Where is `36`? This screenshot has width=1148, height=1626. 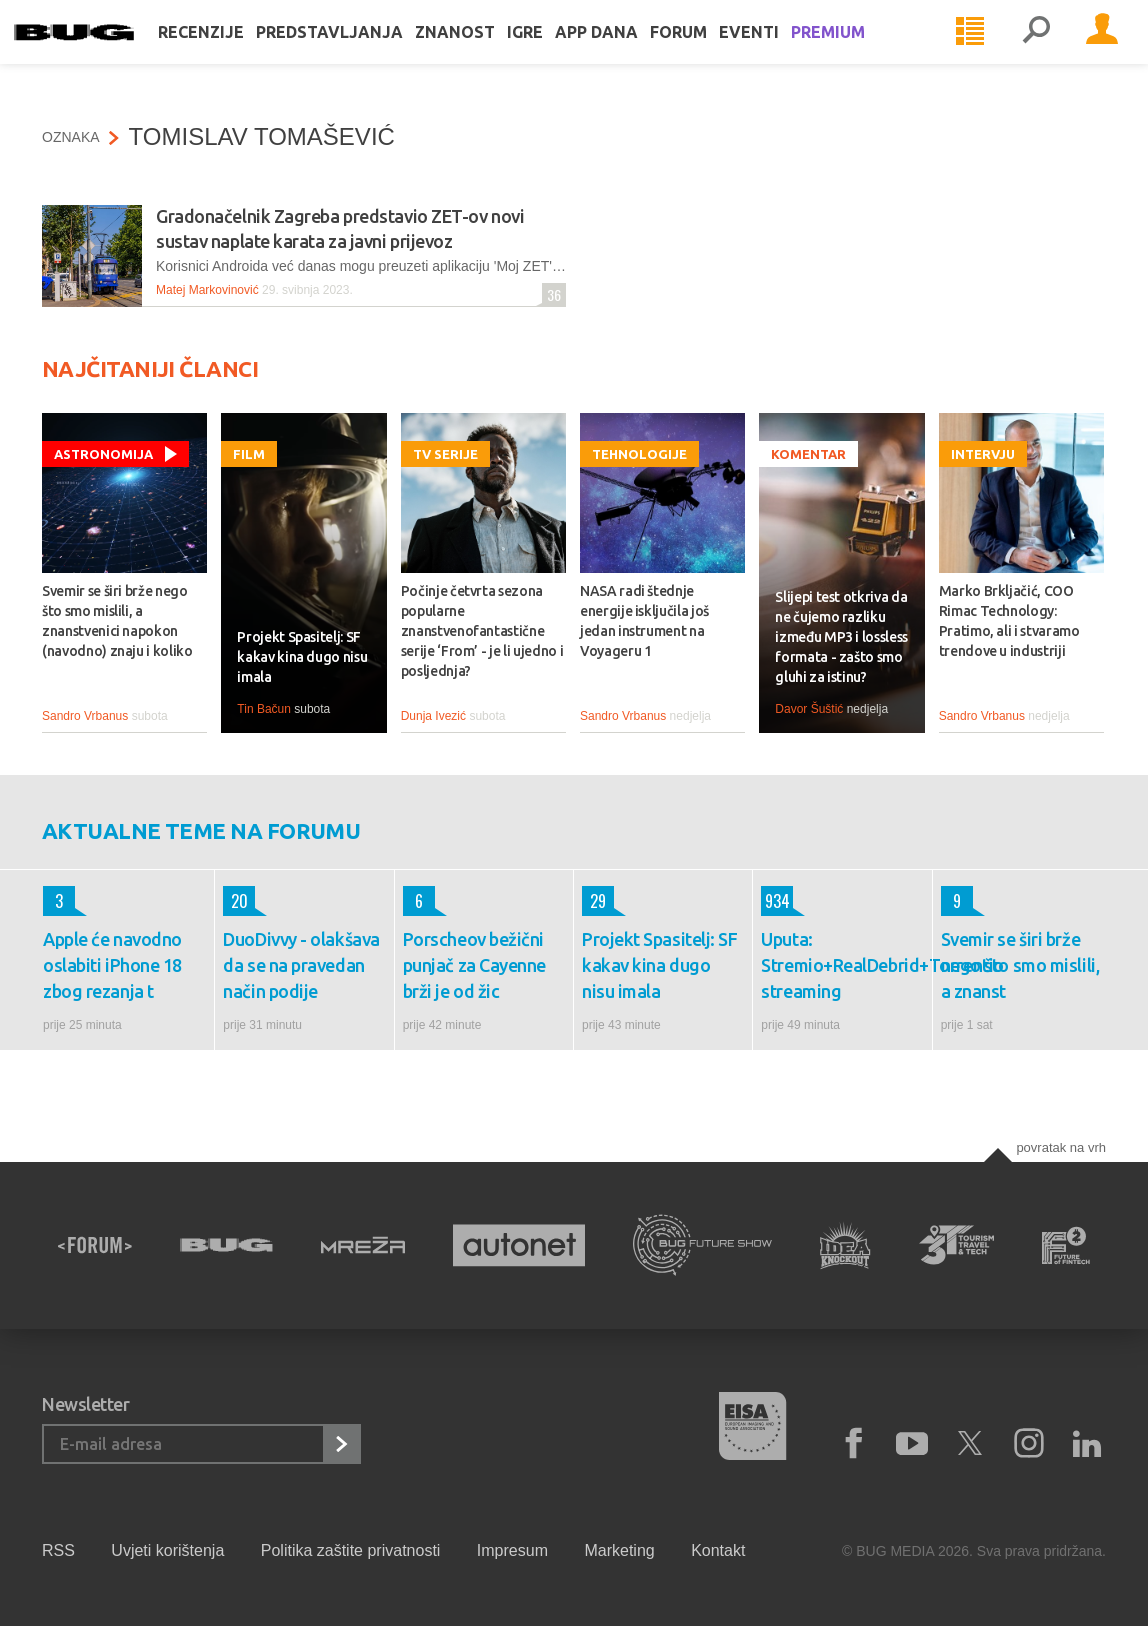
36 is located at coordinates (551, 294).